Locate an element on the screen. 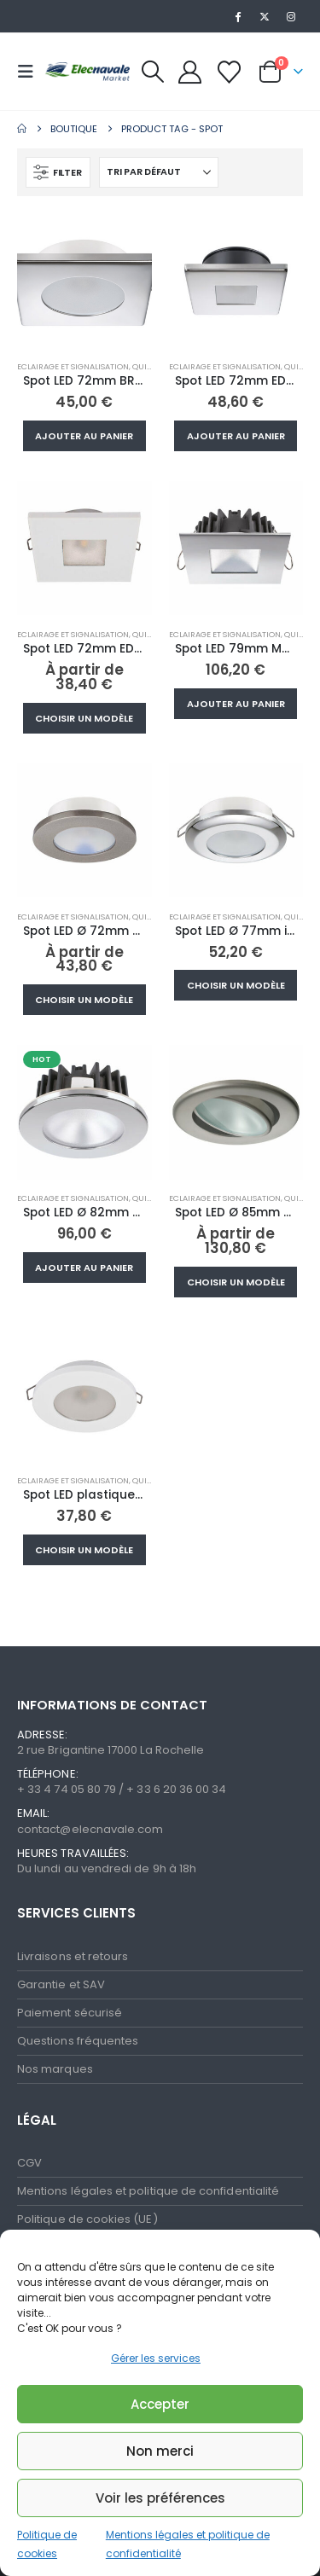  contact@elecnavale.com is located at coordinates (90, 1829).